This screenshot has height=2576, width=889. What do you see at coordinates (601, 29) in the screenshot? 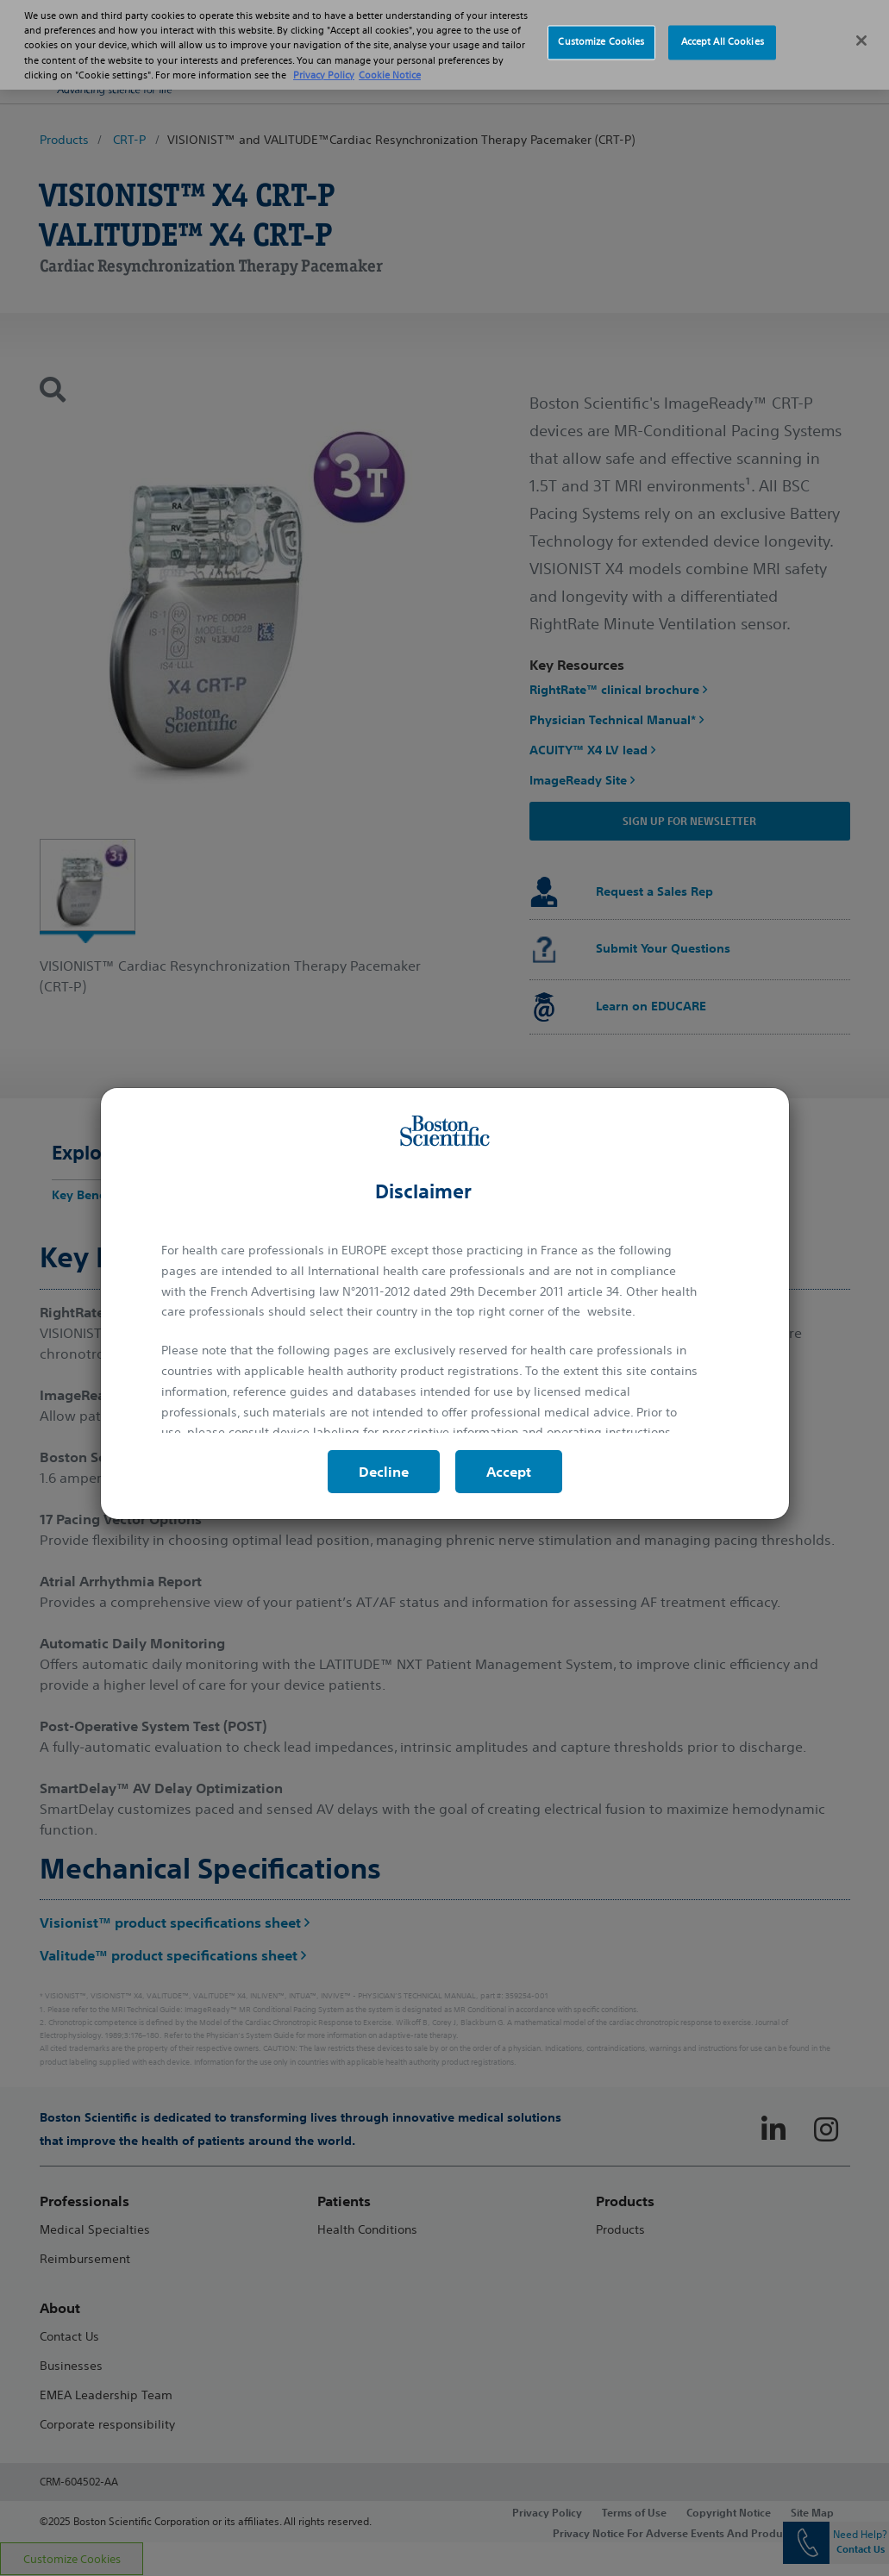
I see `Customize Cookies` at bounding box center [601, 29].